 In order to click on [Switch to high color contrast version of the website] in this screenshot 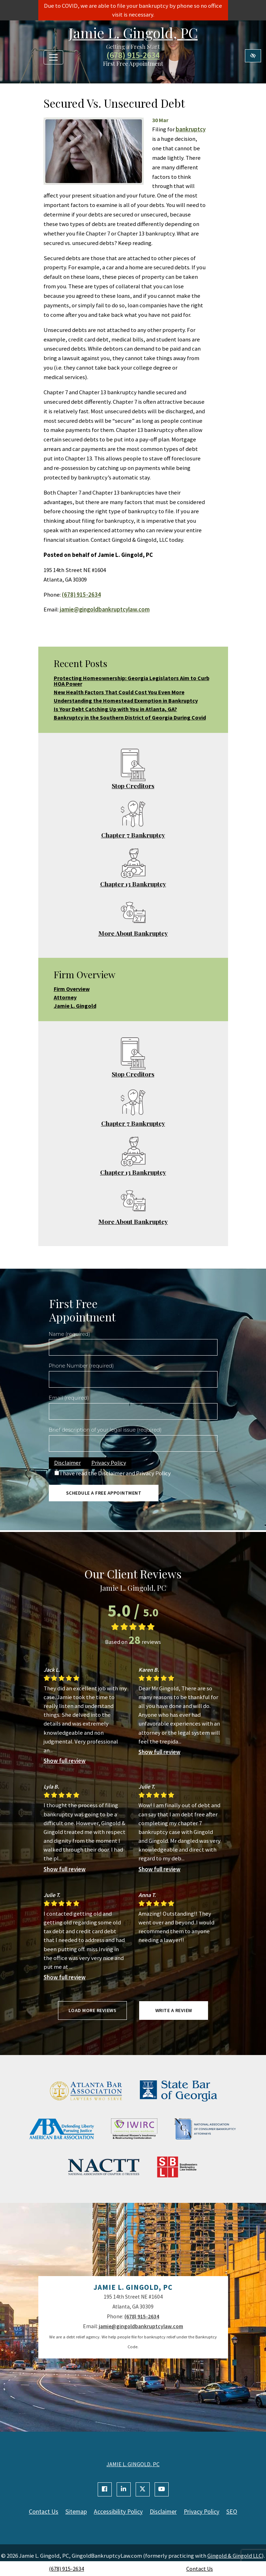, I will do `click(253, 55)`.